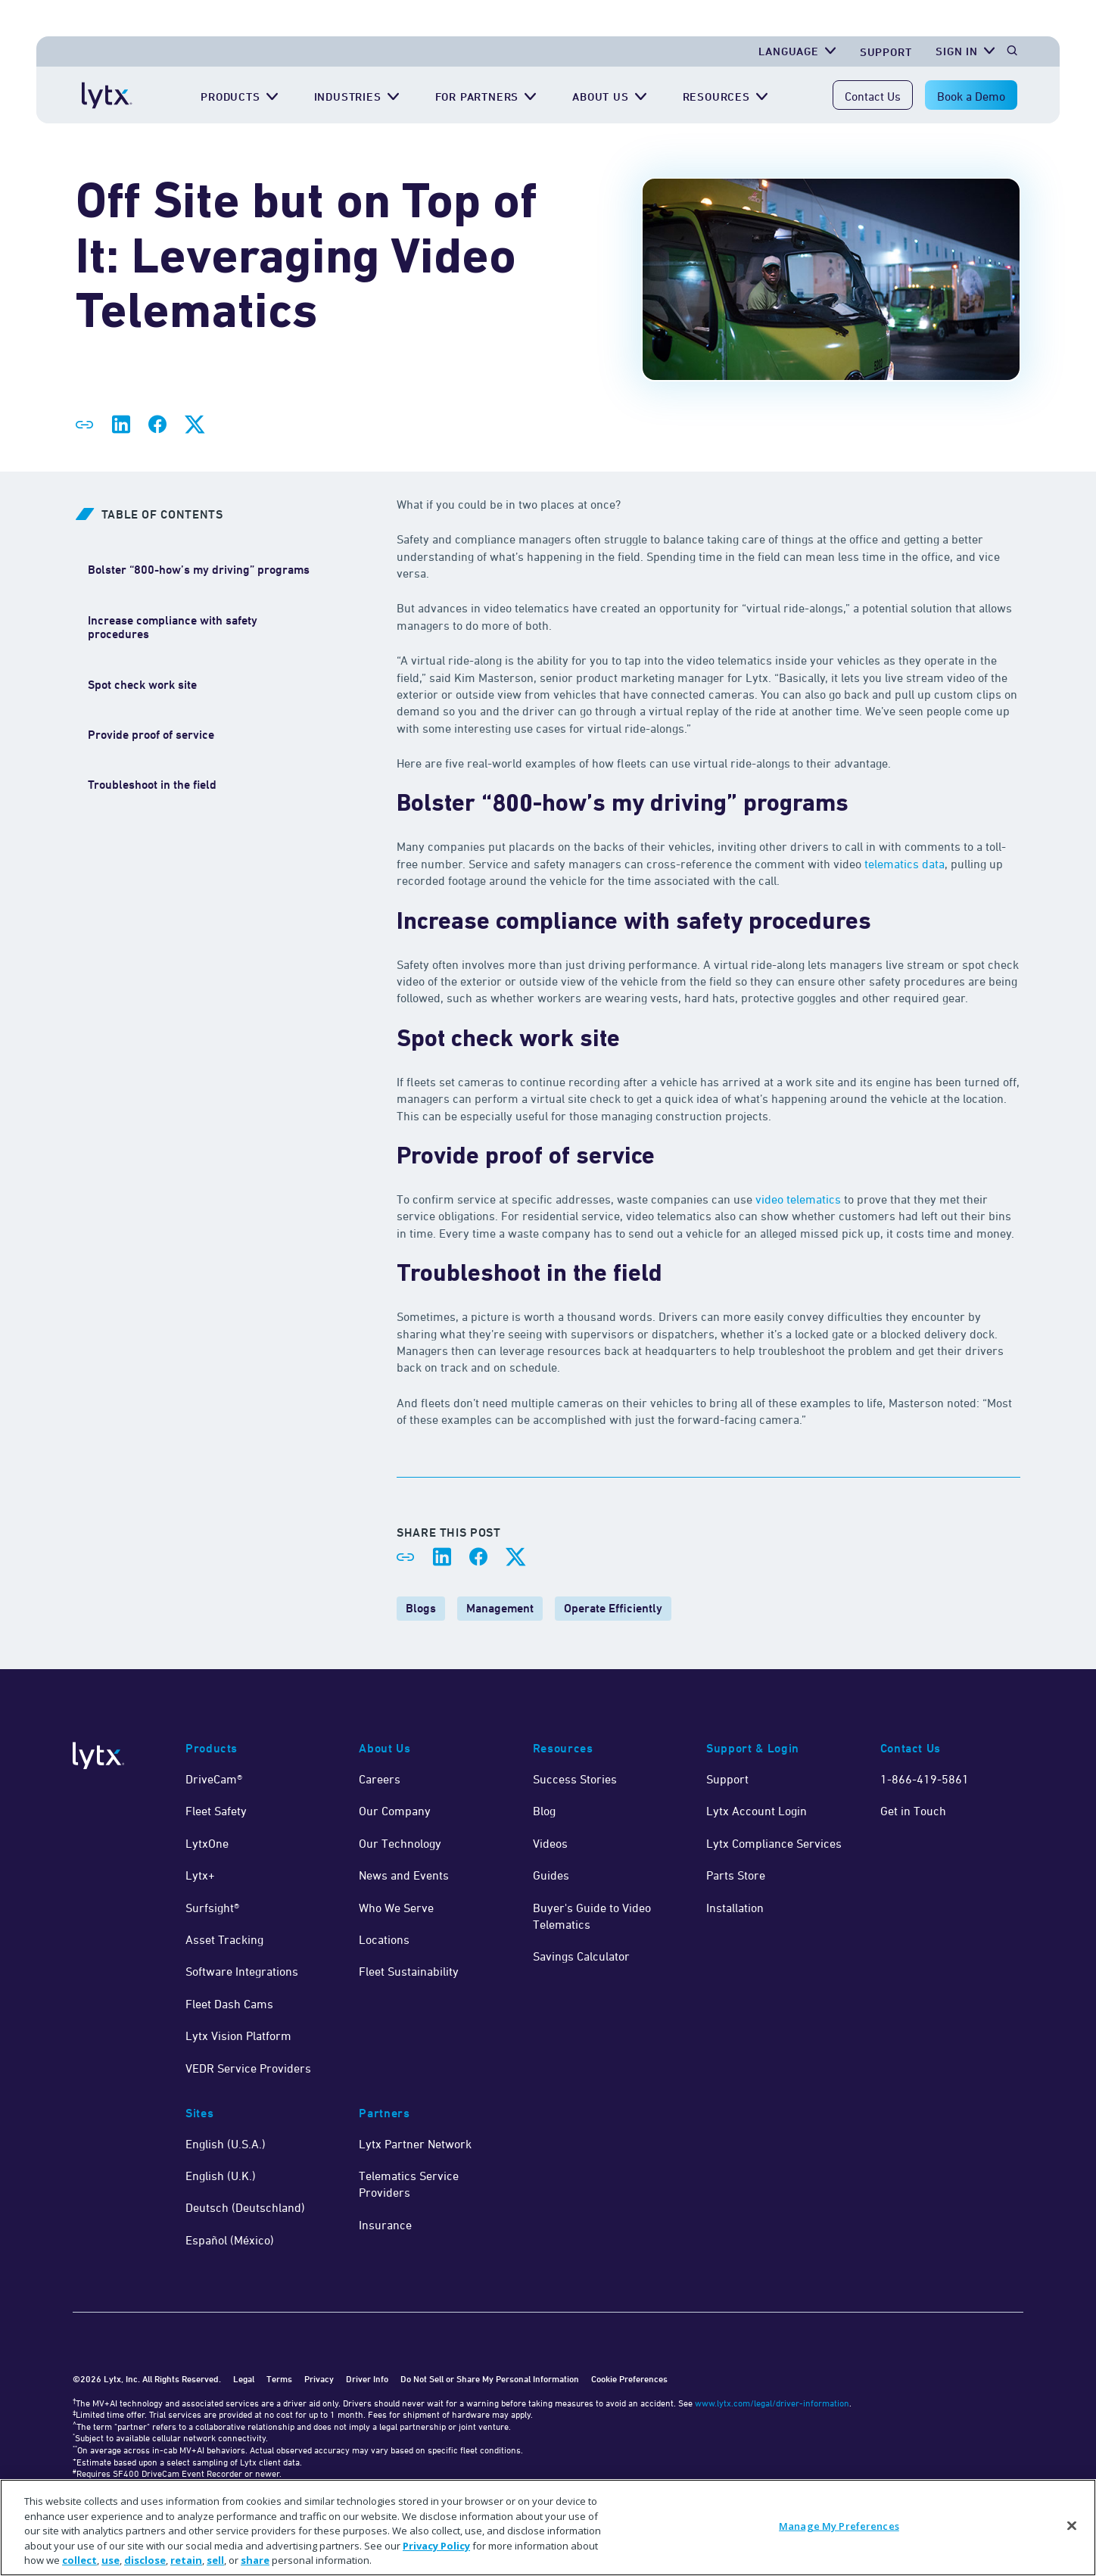 This screenshot has width=1096, height=2576. I want to click on video telematics, so click(798, 1199).